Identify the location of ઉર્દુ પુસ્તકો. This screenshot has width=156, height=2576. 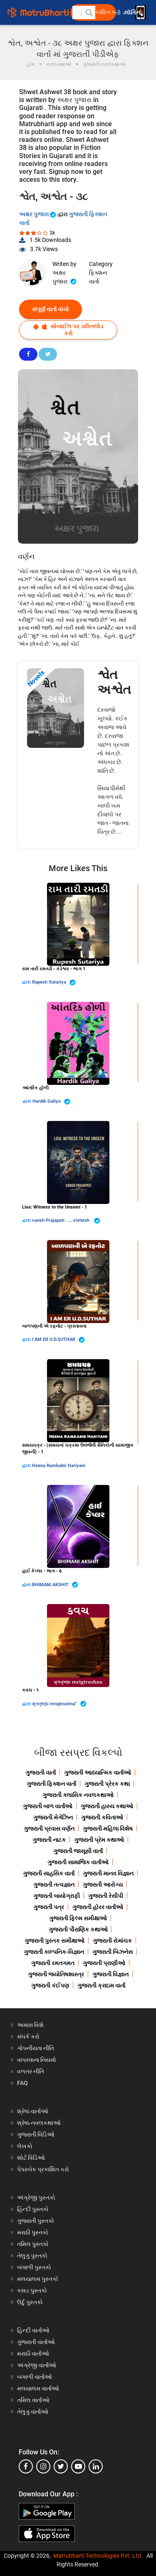
(30, 2302).